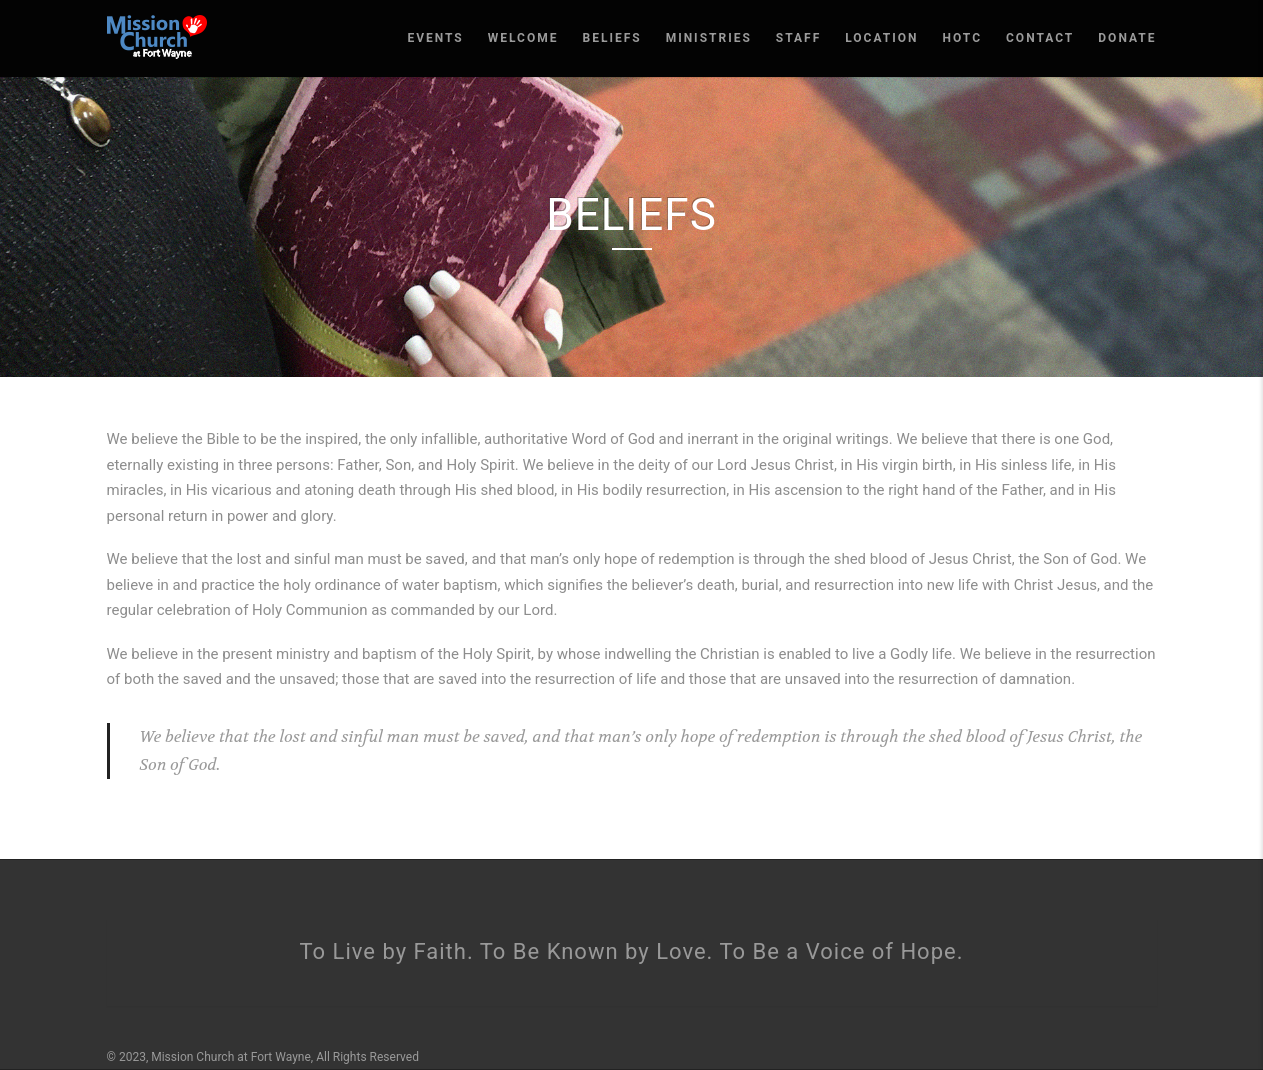 The image size is (1263, 1070). I want to click on Location, so click(881, 38).